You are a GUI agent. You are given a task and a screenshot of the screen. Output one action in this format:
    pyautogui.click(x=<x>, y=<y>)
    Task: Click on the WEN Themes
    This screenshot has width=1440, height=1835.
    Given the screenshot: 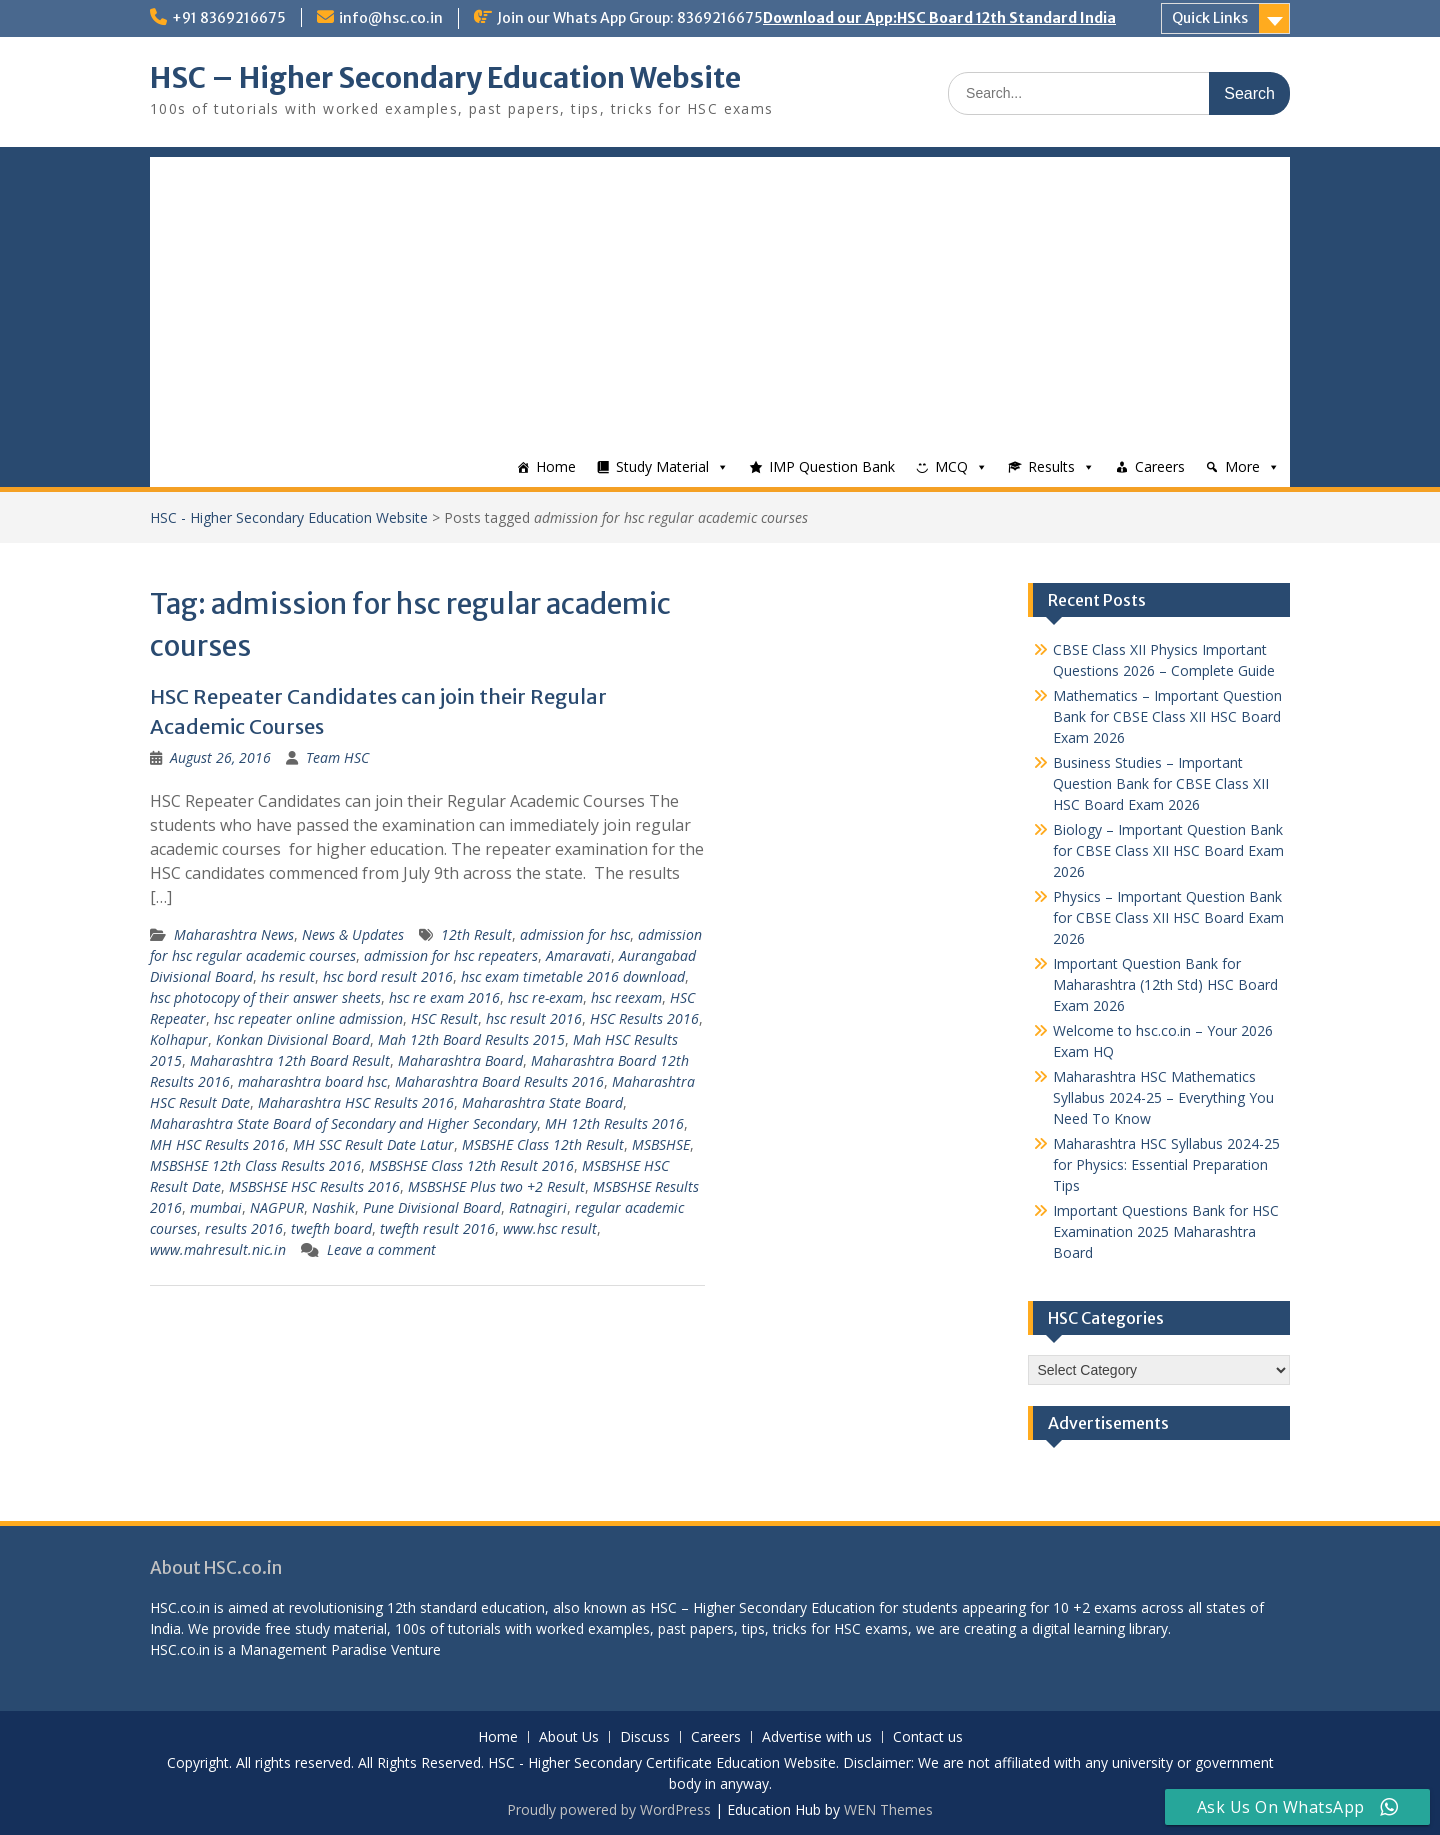 What is the action you would take?
    pyautogui.click(x=888, y=1809)
    